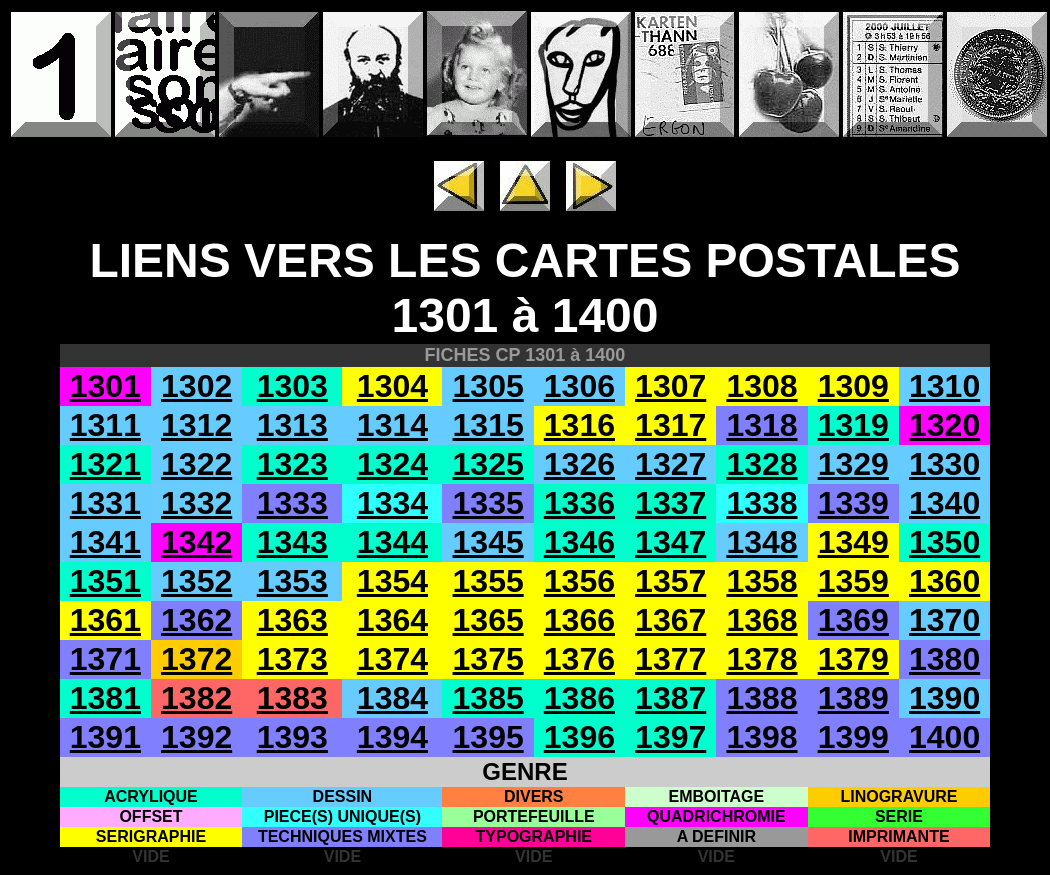 Image resolution: width=1050 pixels, height=875 pixels. What do you see at coordinates (292, 659) in the screenshot?
I see `1373` at bounding box center [292, 659].